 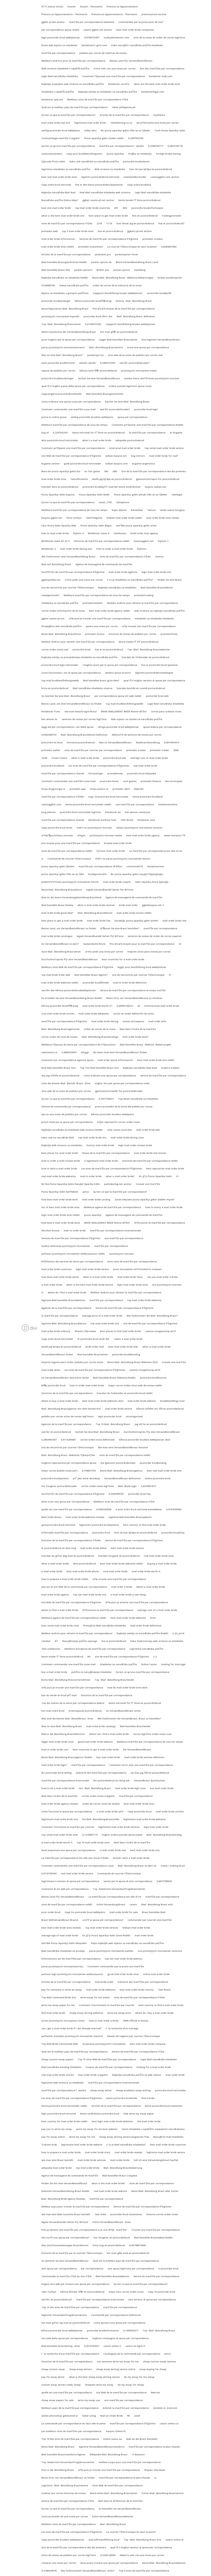 What do you see at coordinates (61, 626) in the screenshot?
I see `ProsjeДЌna dob narudЕѕbe poЕЎte` at bounding box center [61, 626].